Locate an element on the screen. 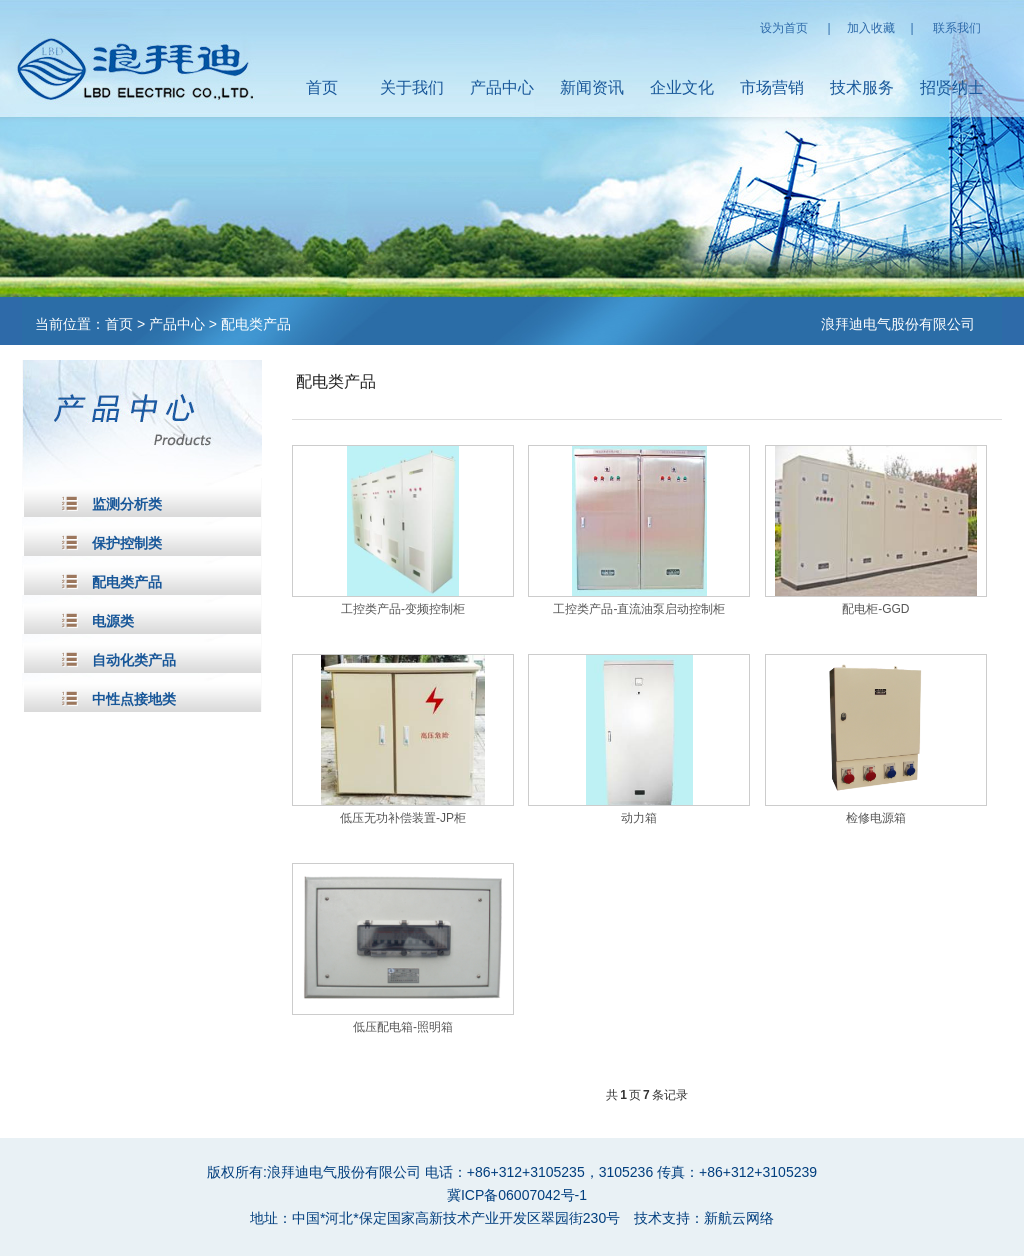 This screenshot has height=1256, width=1024. 关于我们 is located at coordinates (412, 87).